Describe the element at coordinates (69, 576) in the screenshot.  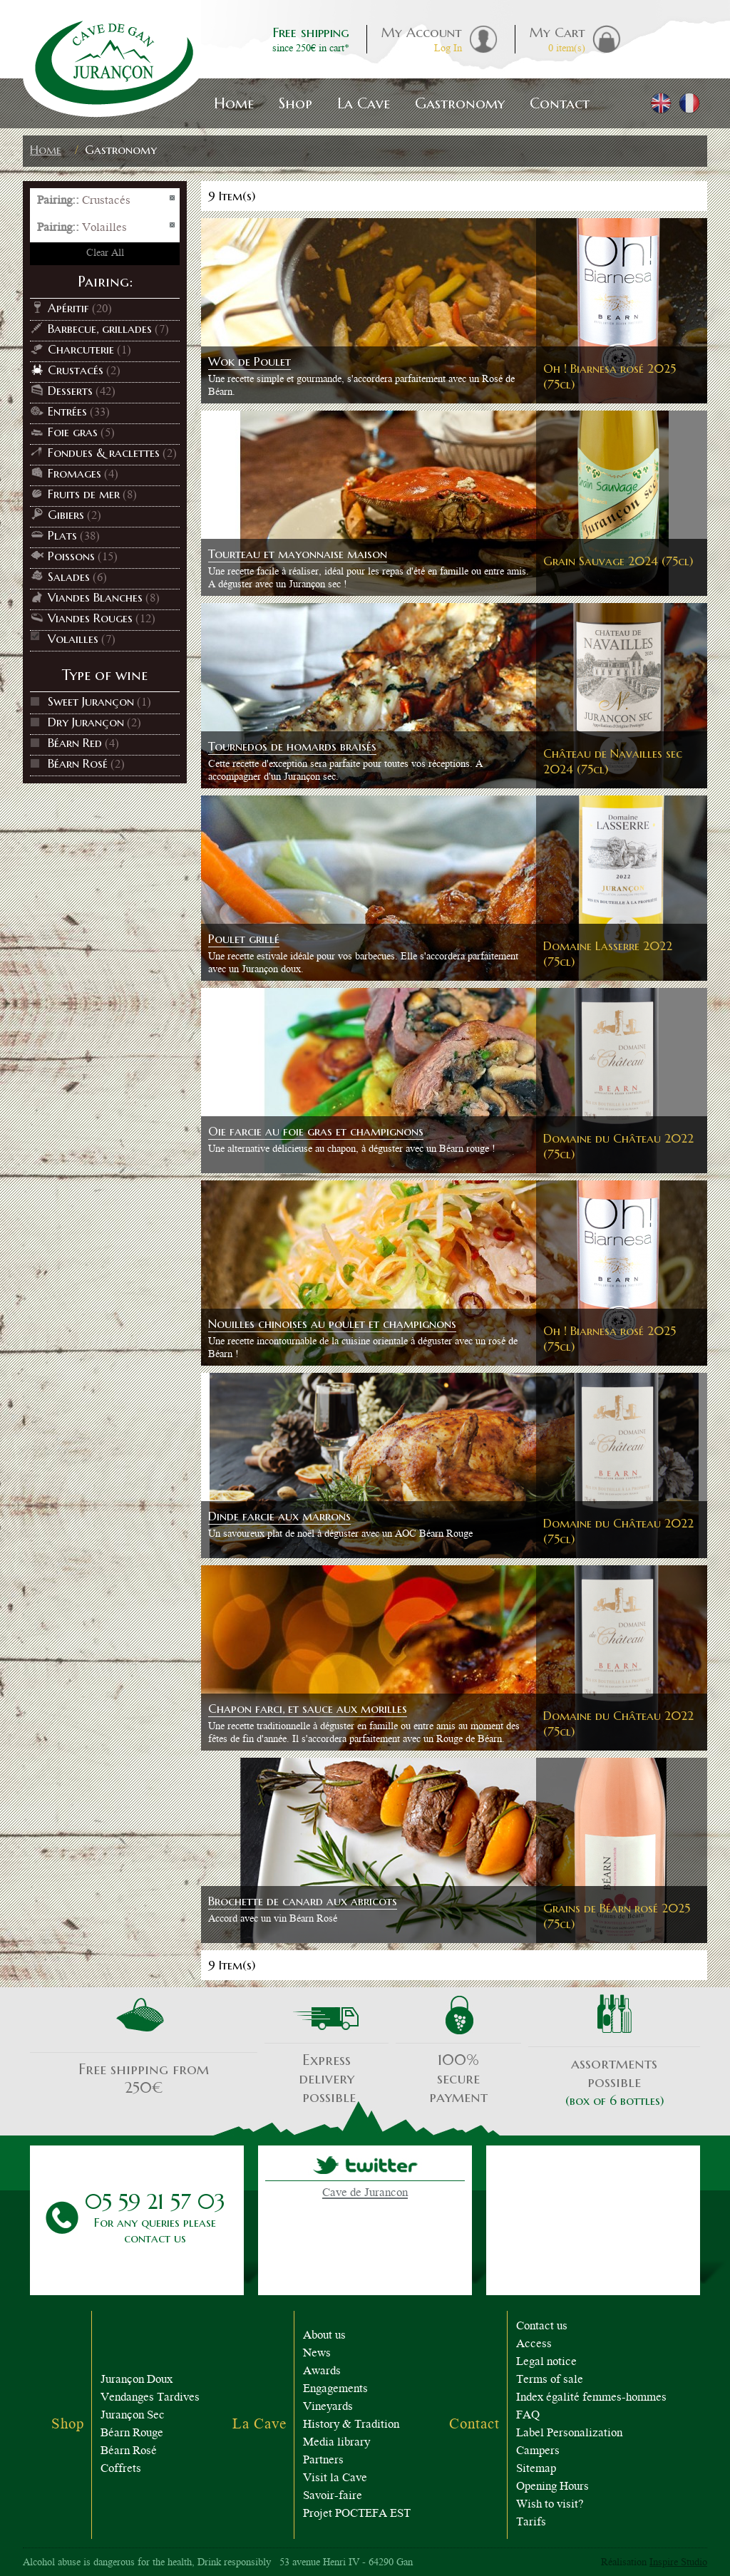
I see `Salades` at that location.